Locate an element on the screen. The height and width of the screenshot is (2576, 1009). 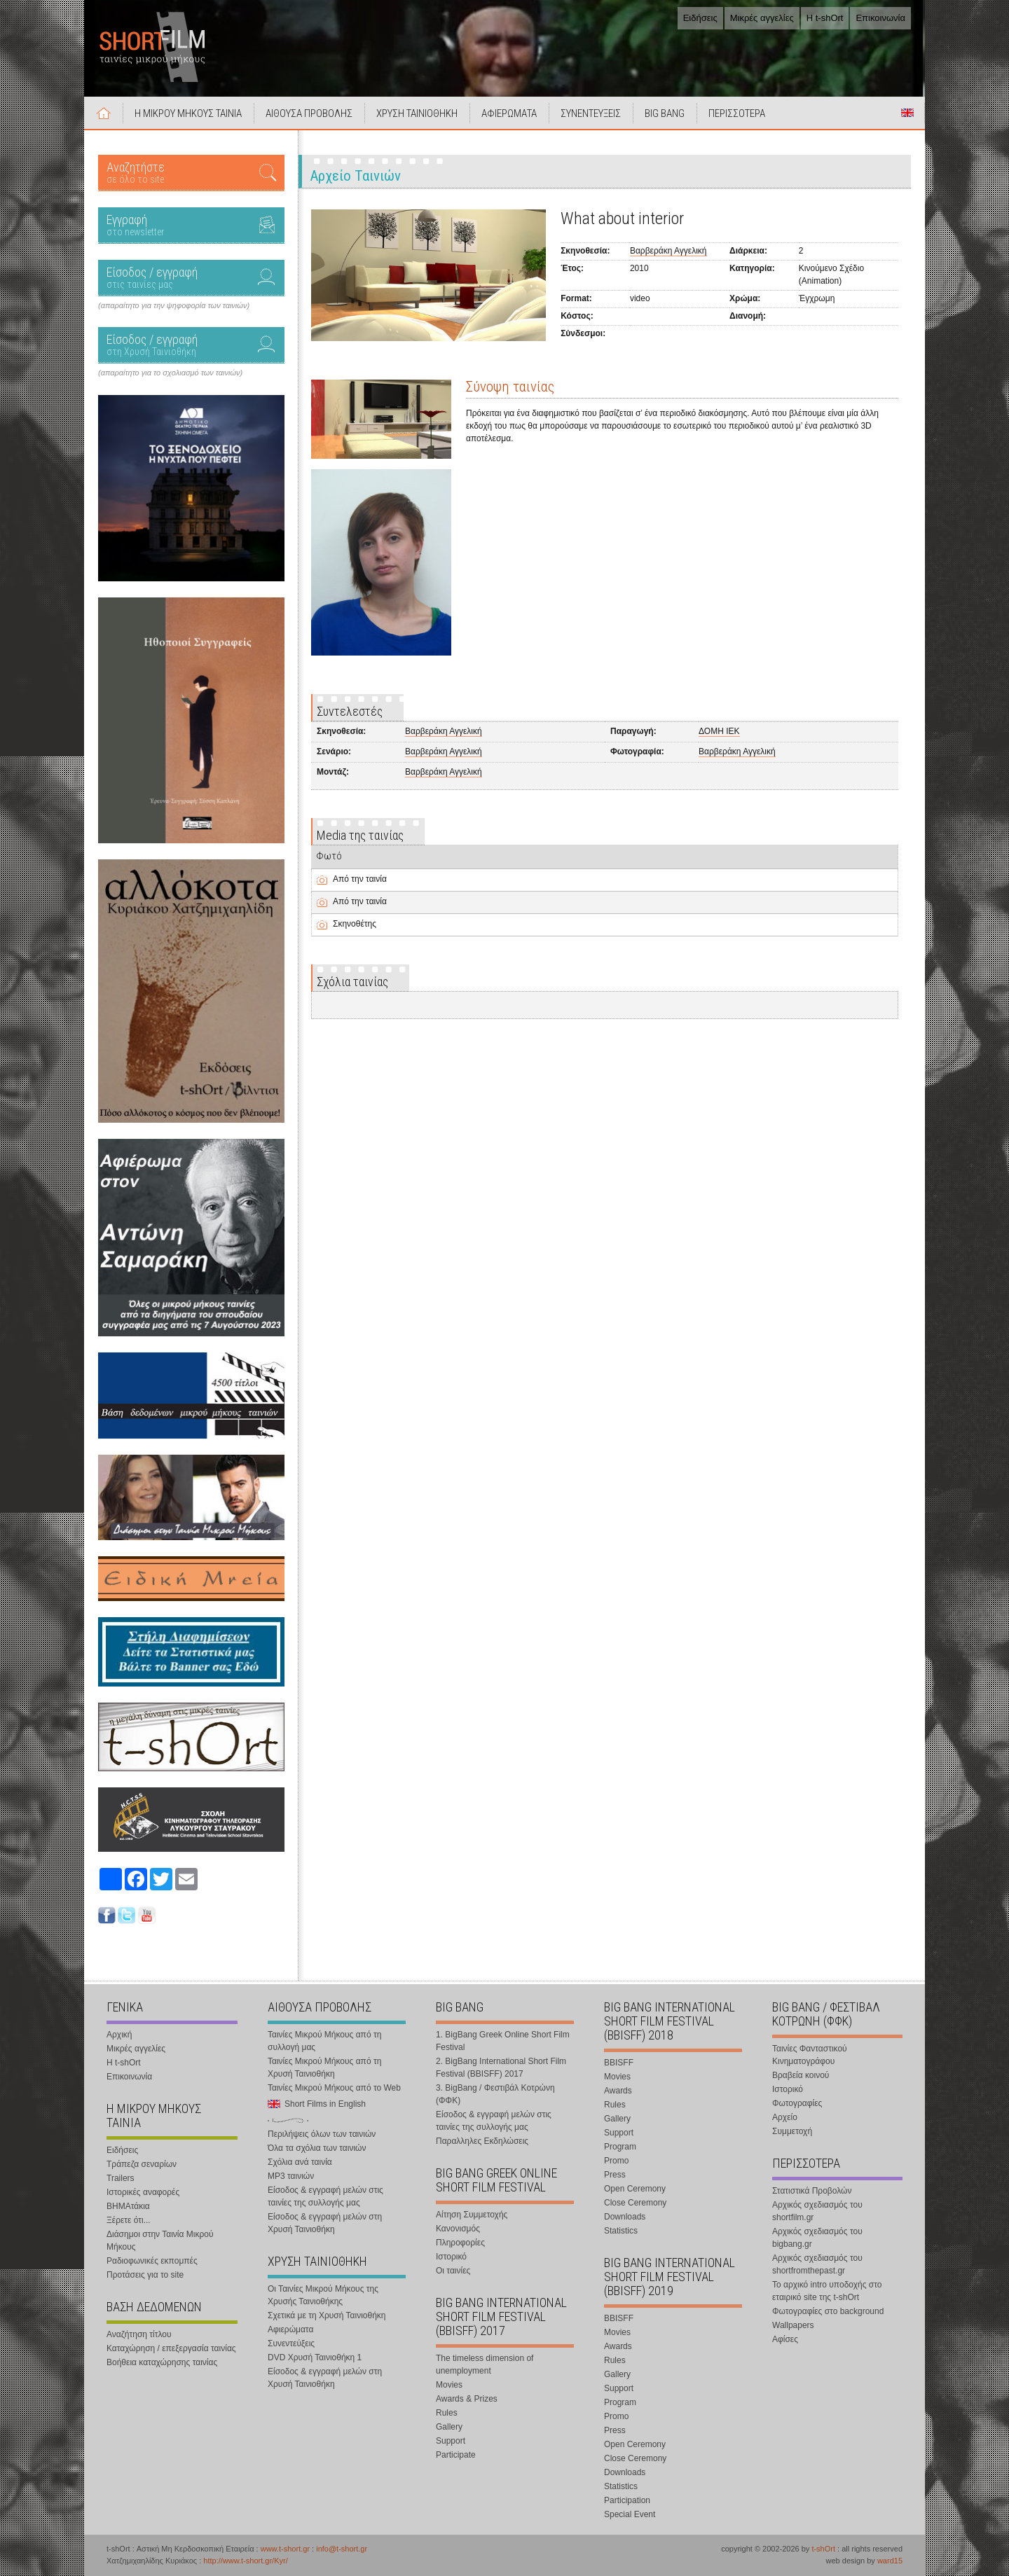
Ταινίες Μικρού Μήκους από τη συλλογή μας is located at coordinates (324, 2041).